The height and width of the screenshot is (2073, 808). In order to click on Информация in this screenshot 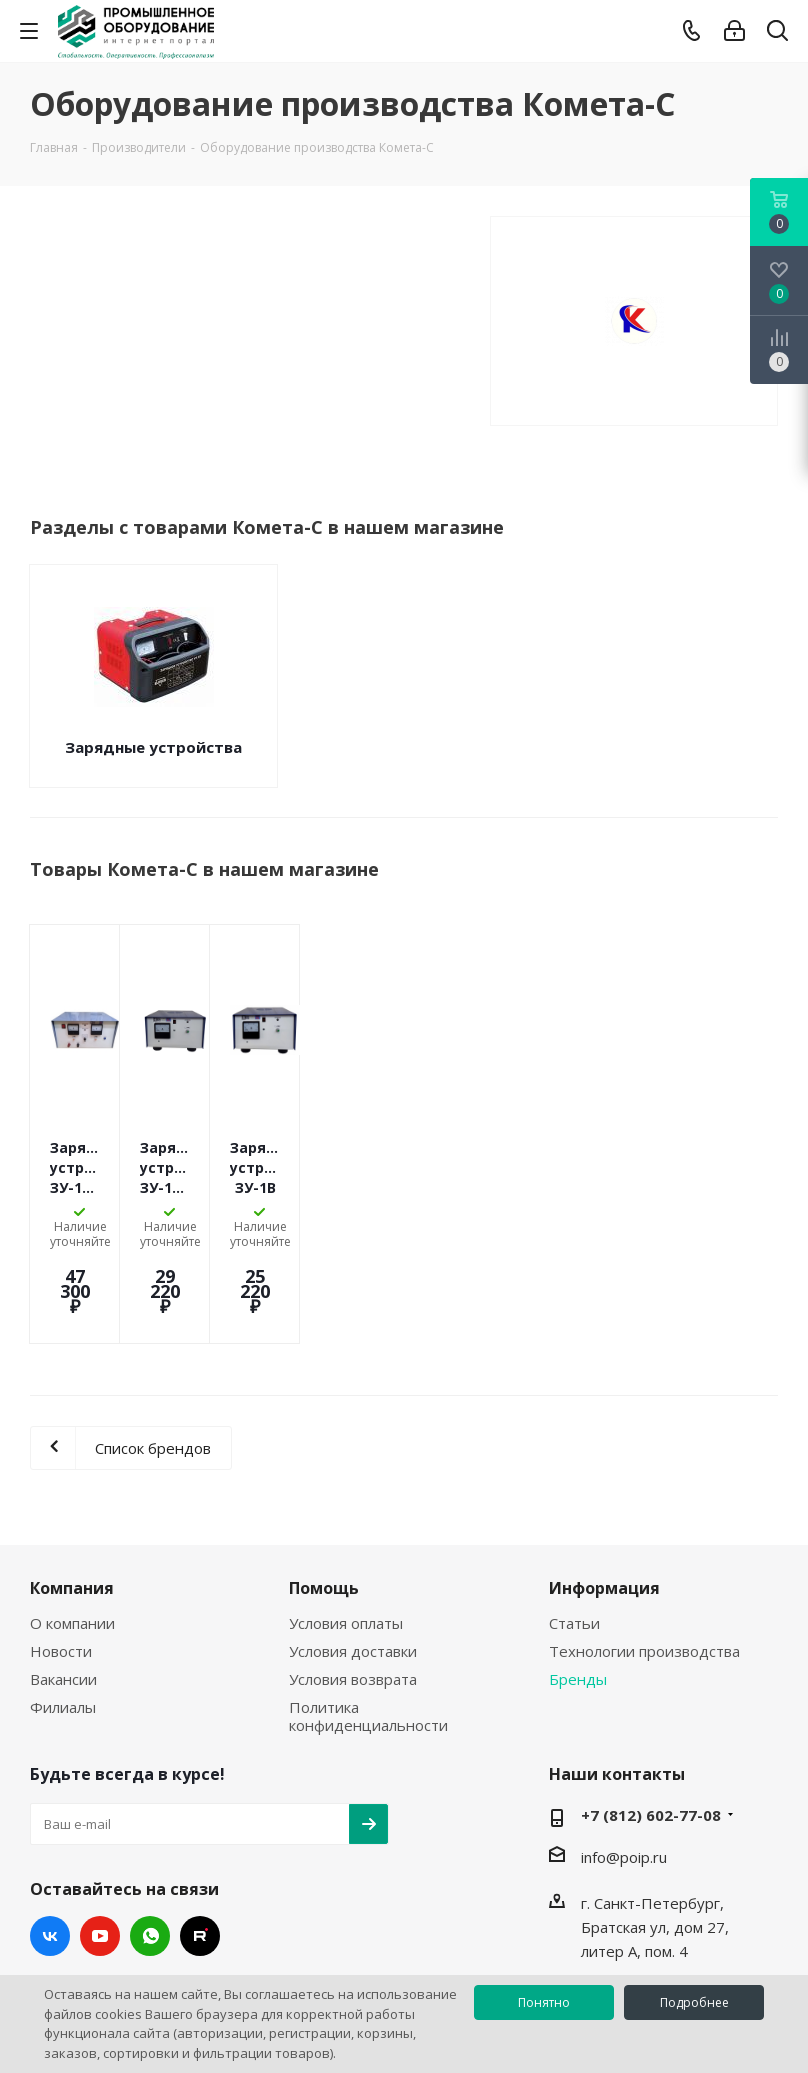, I will do `click(604, 1508)`.